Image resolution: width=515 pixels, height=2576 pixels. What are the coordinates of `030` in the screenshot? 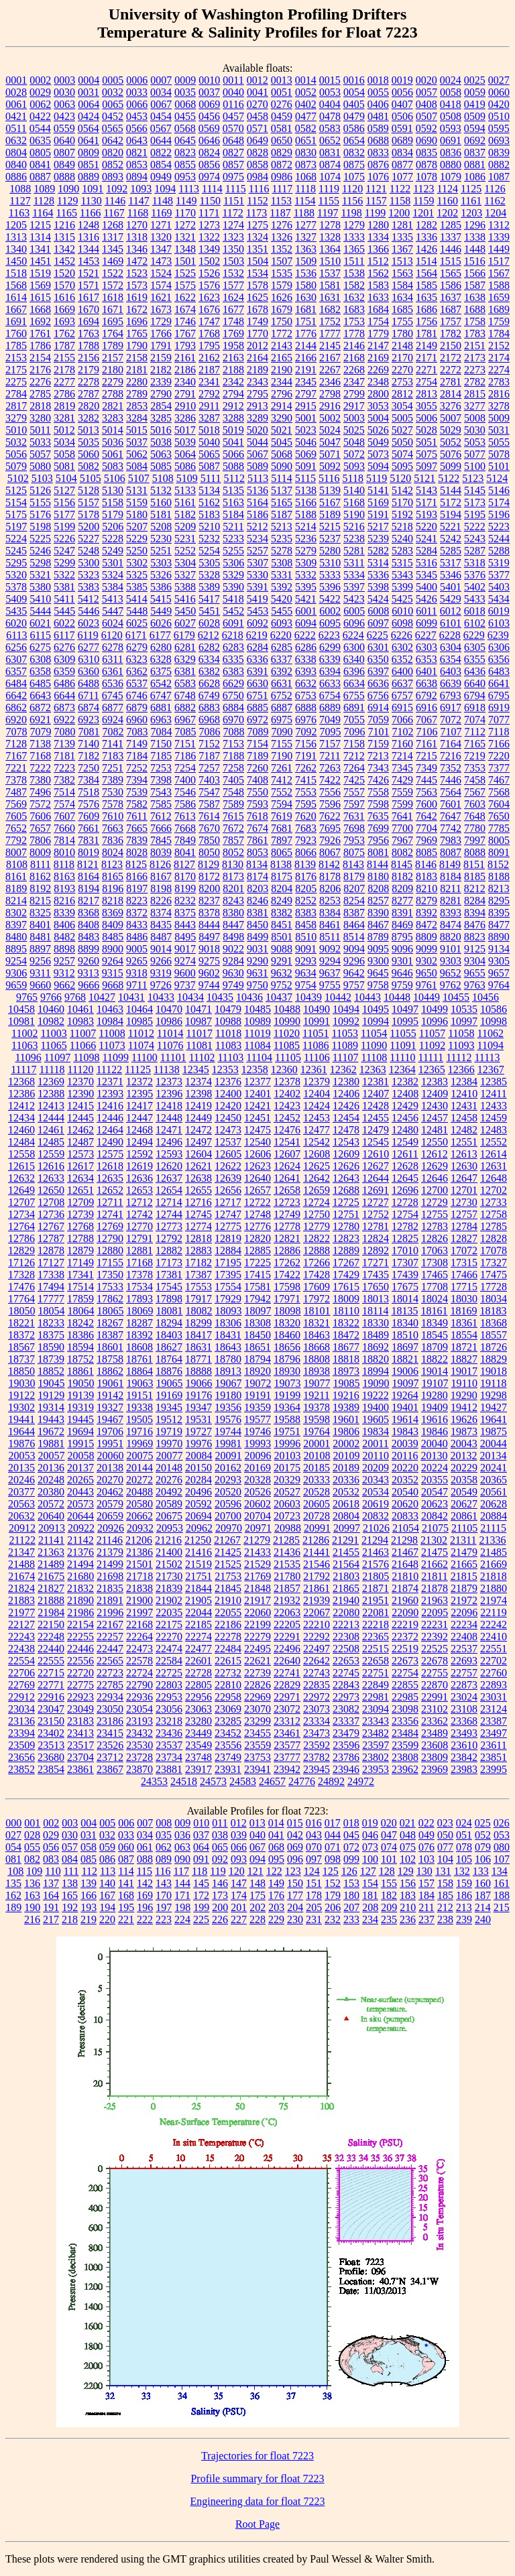 It's located at (70, 1835).